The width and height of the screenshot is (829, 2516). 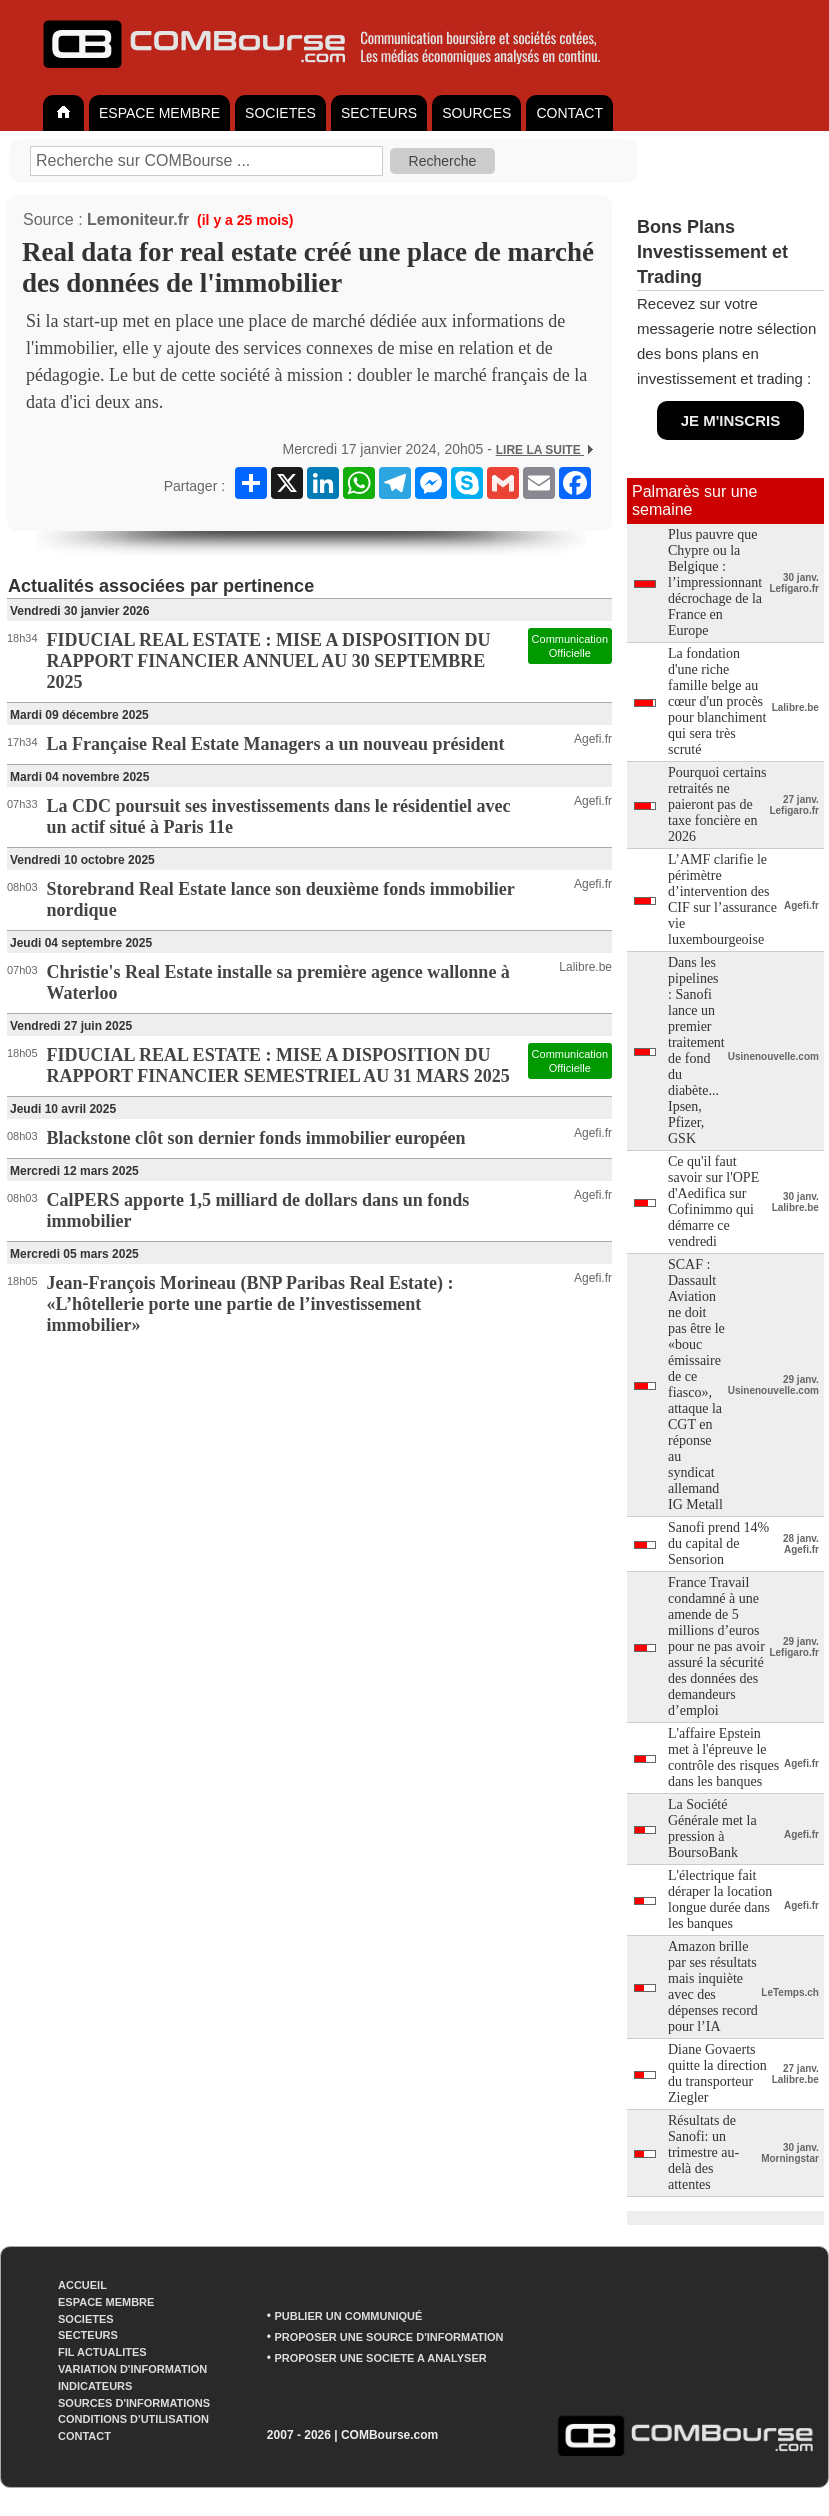 I want to click on ACCUEIL, so click(x=82, y=2285).